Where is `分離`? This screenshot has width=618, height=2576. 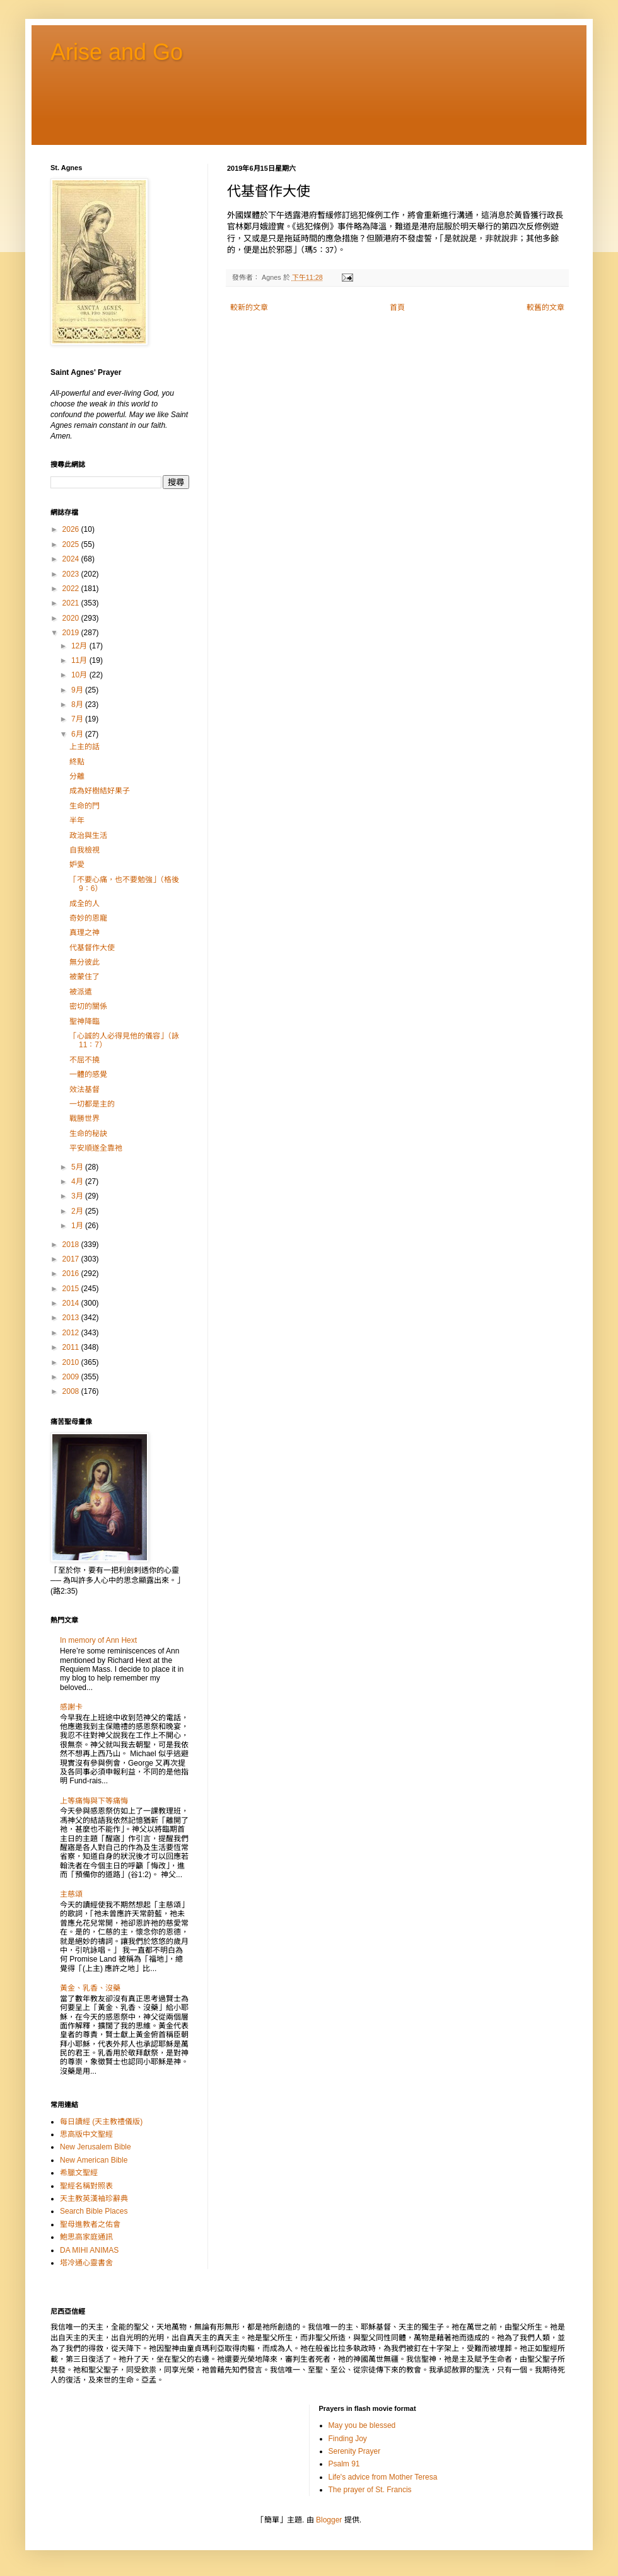
分離 is located at coordinates (77, 776).